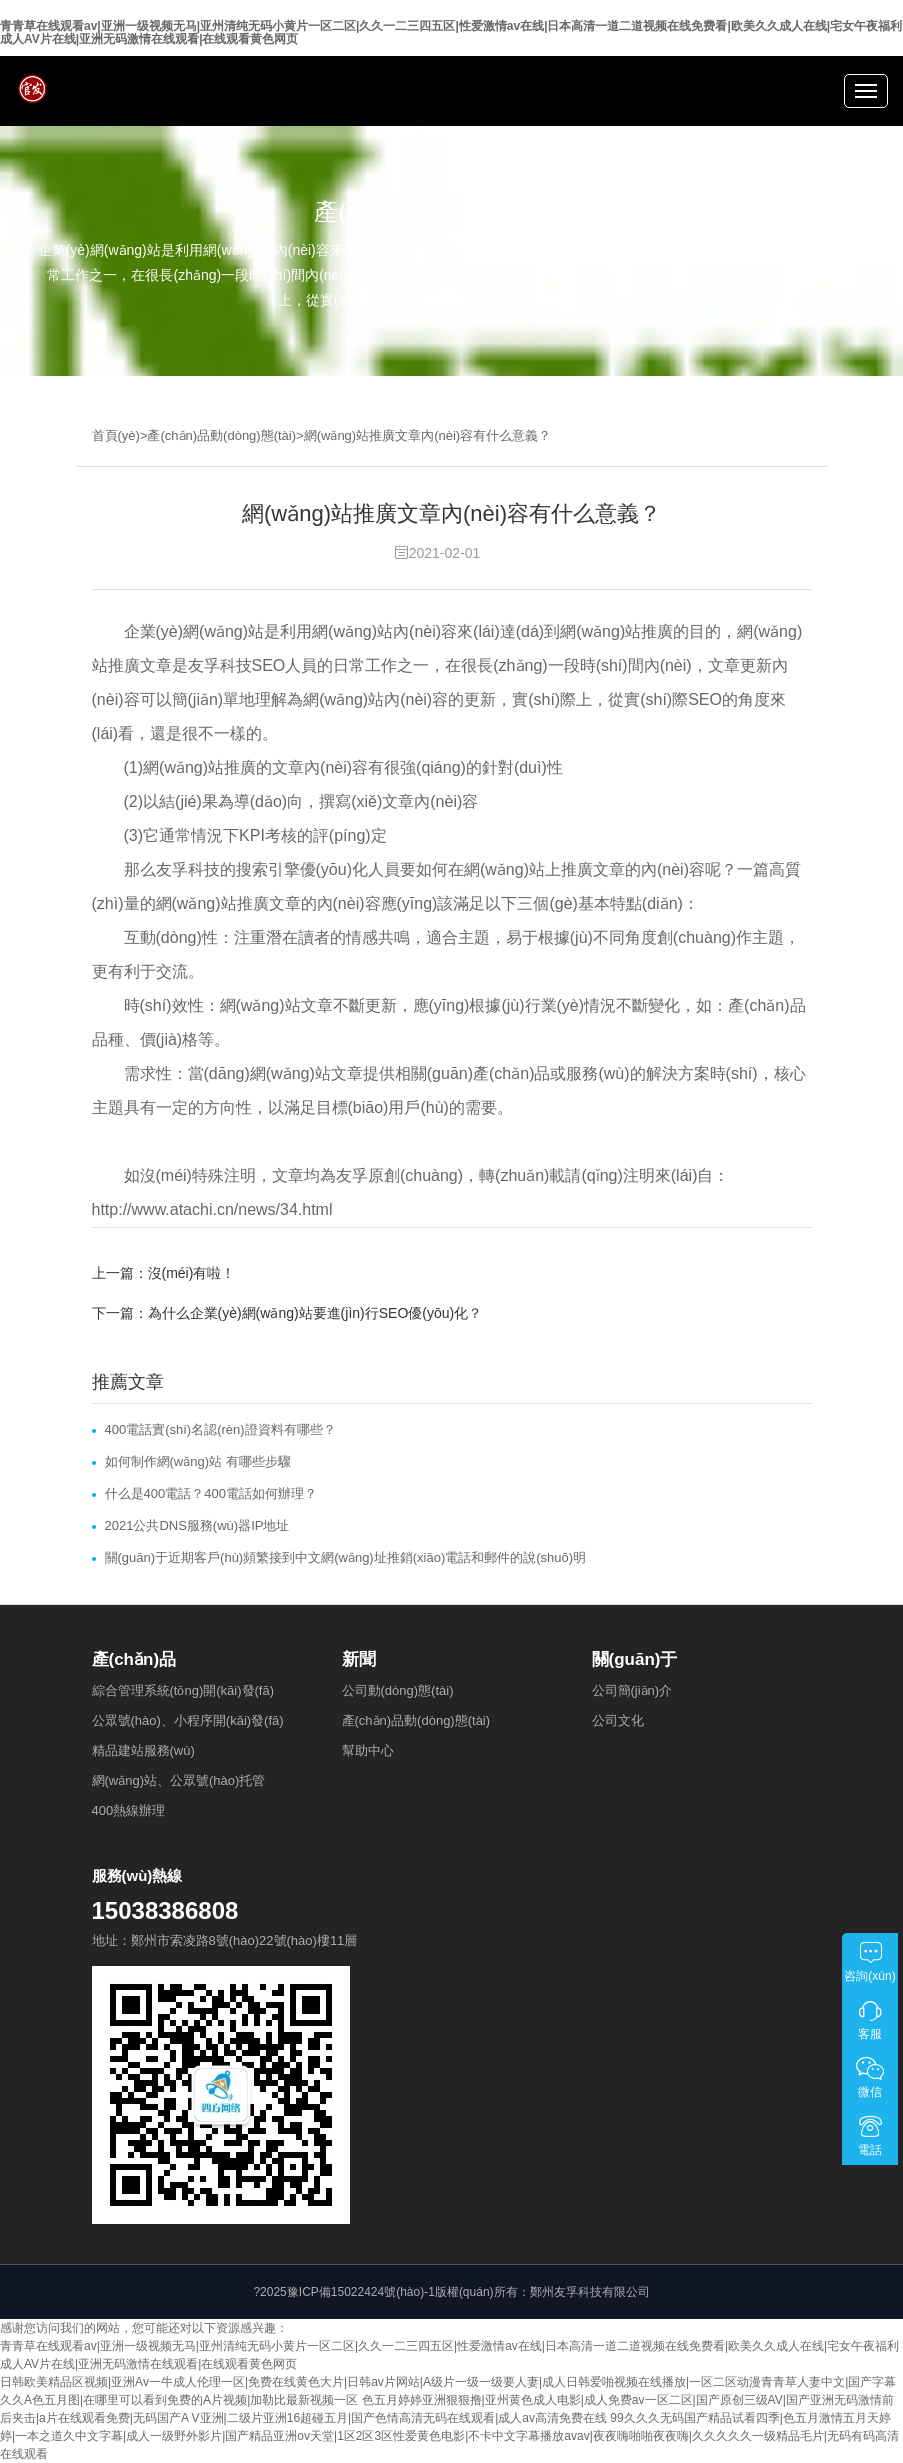 This screenshot has width=903, height=2463. I want to click on 產(chǎn)品, so click(134, 1659).